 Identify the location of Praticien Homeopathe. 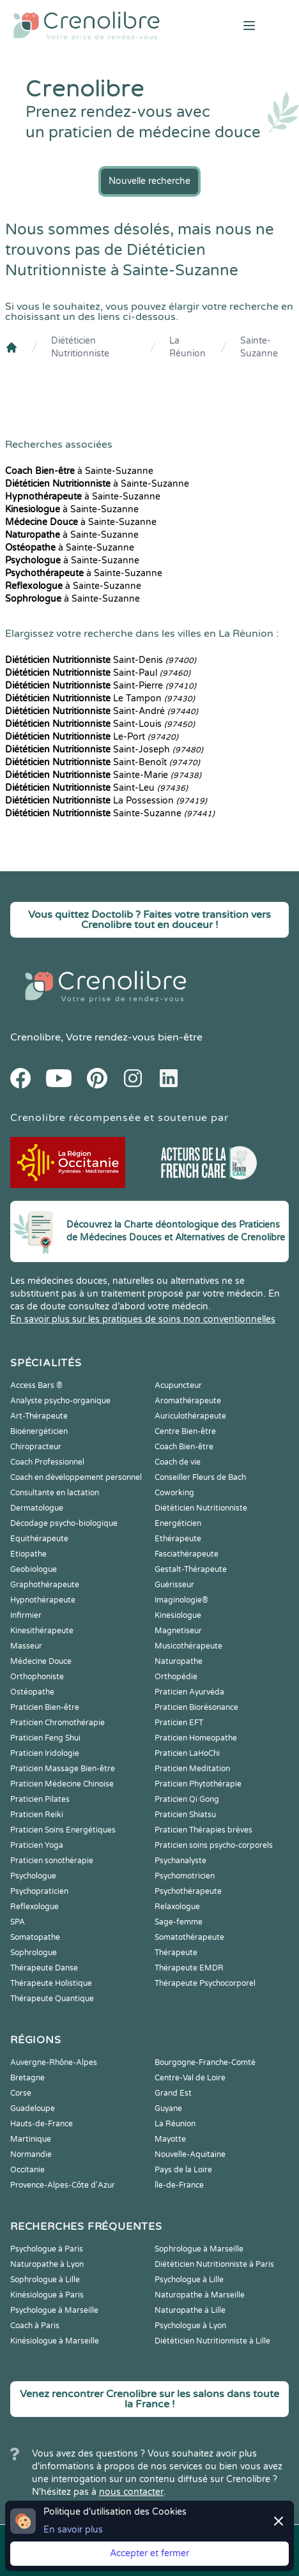
(196, 1738).